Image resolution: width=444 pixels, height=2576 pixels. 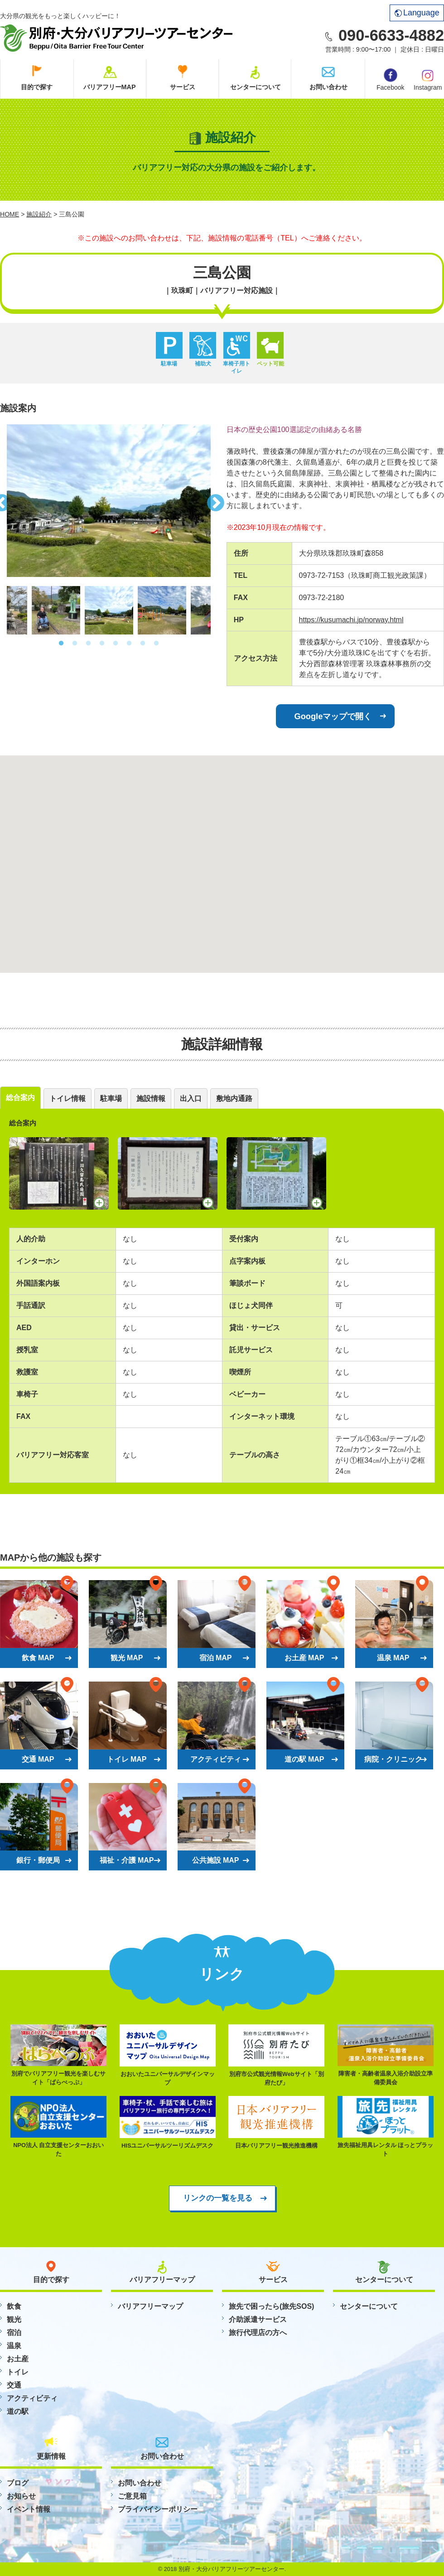 I want to click on Facebook, so click(x=390, y=79).